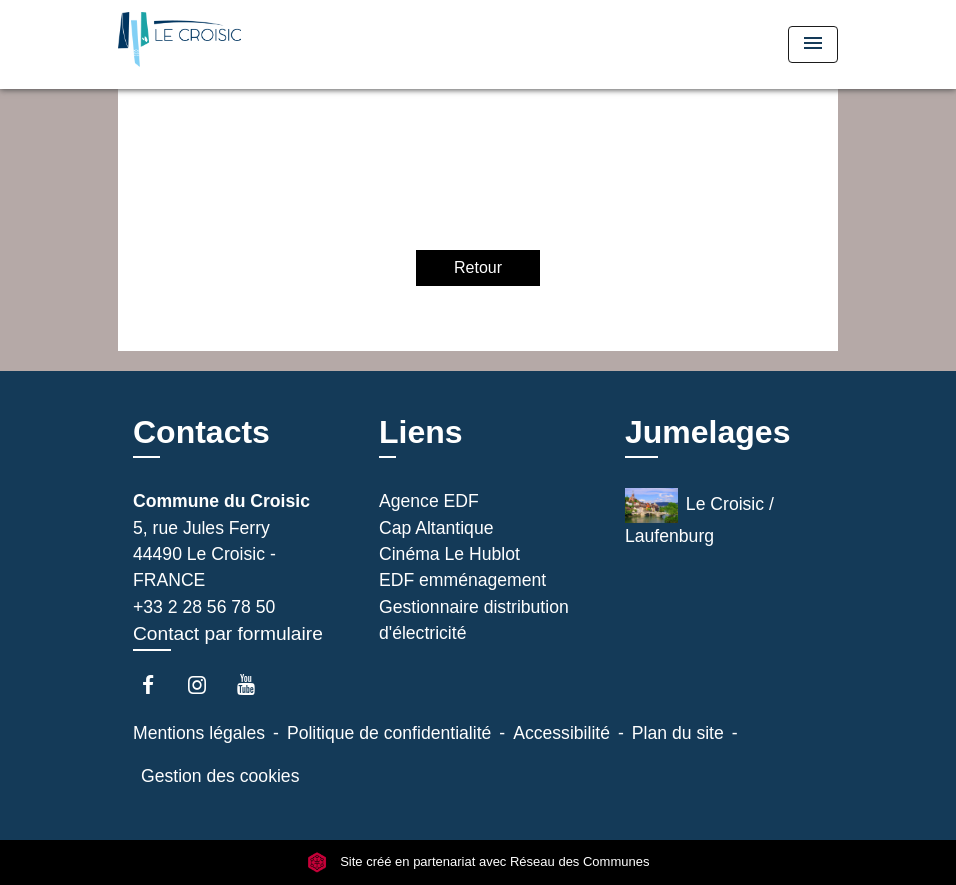 The width and height of the screenshot is (956, 885). I want to click on Gestion des cookies, so click(220, 776).